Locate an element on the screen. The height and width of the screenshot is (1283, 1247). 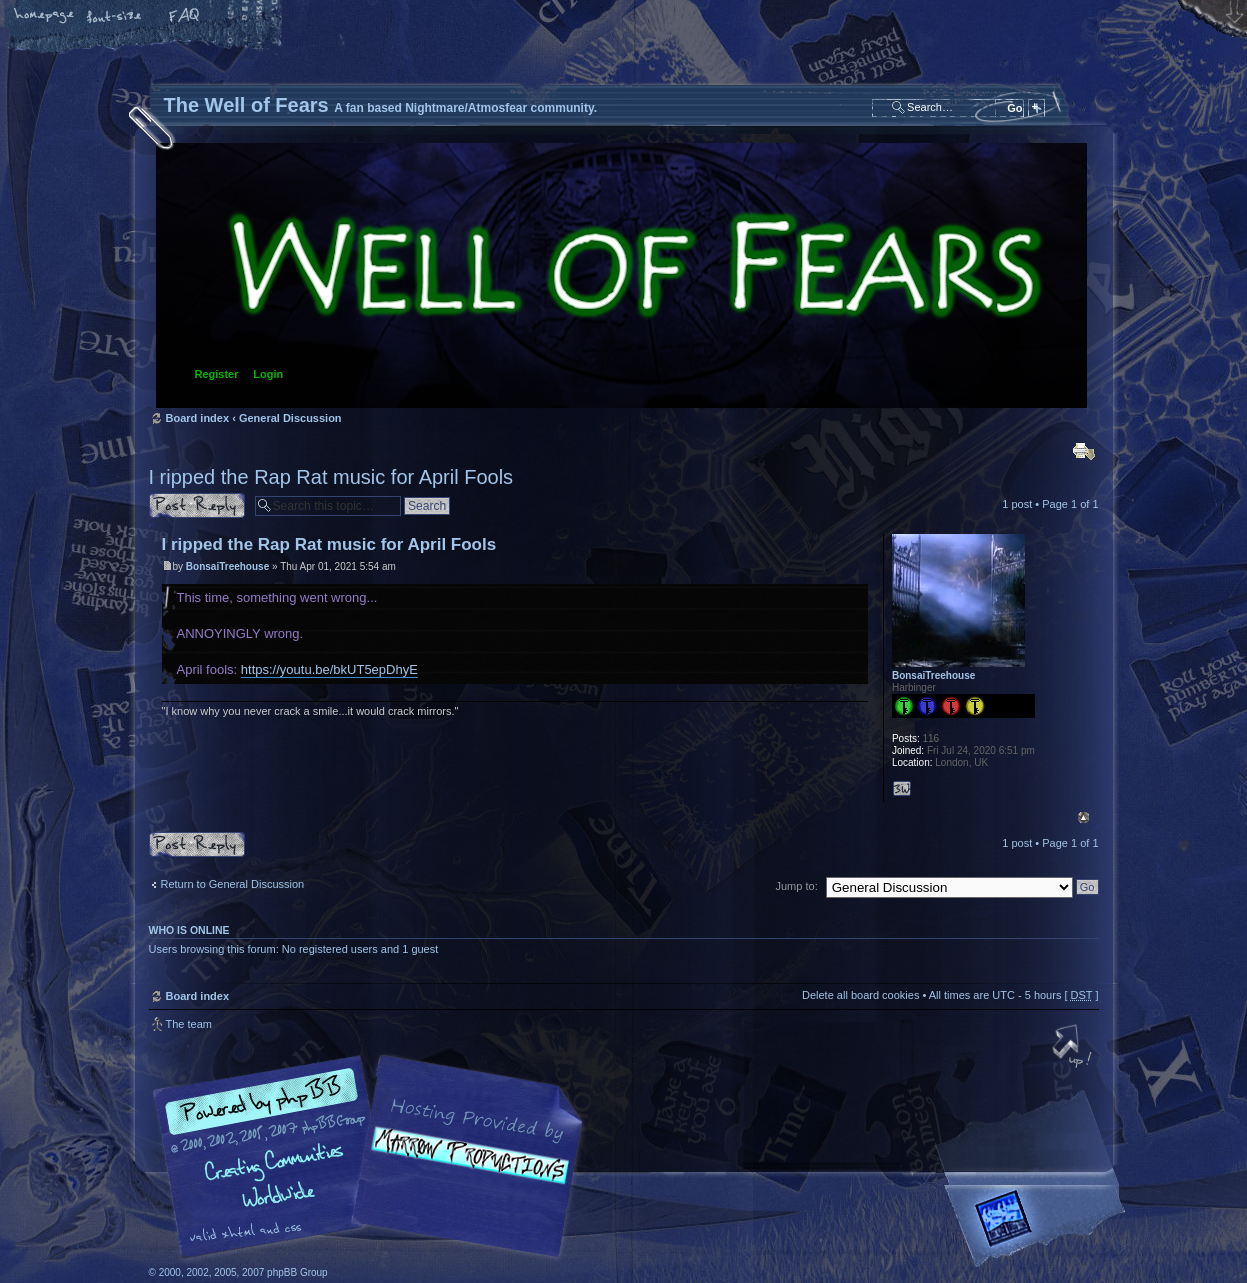
Board index is located at coordinates (621, 275).